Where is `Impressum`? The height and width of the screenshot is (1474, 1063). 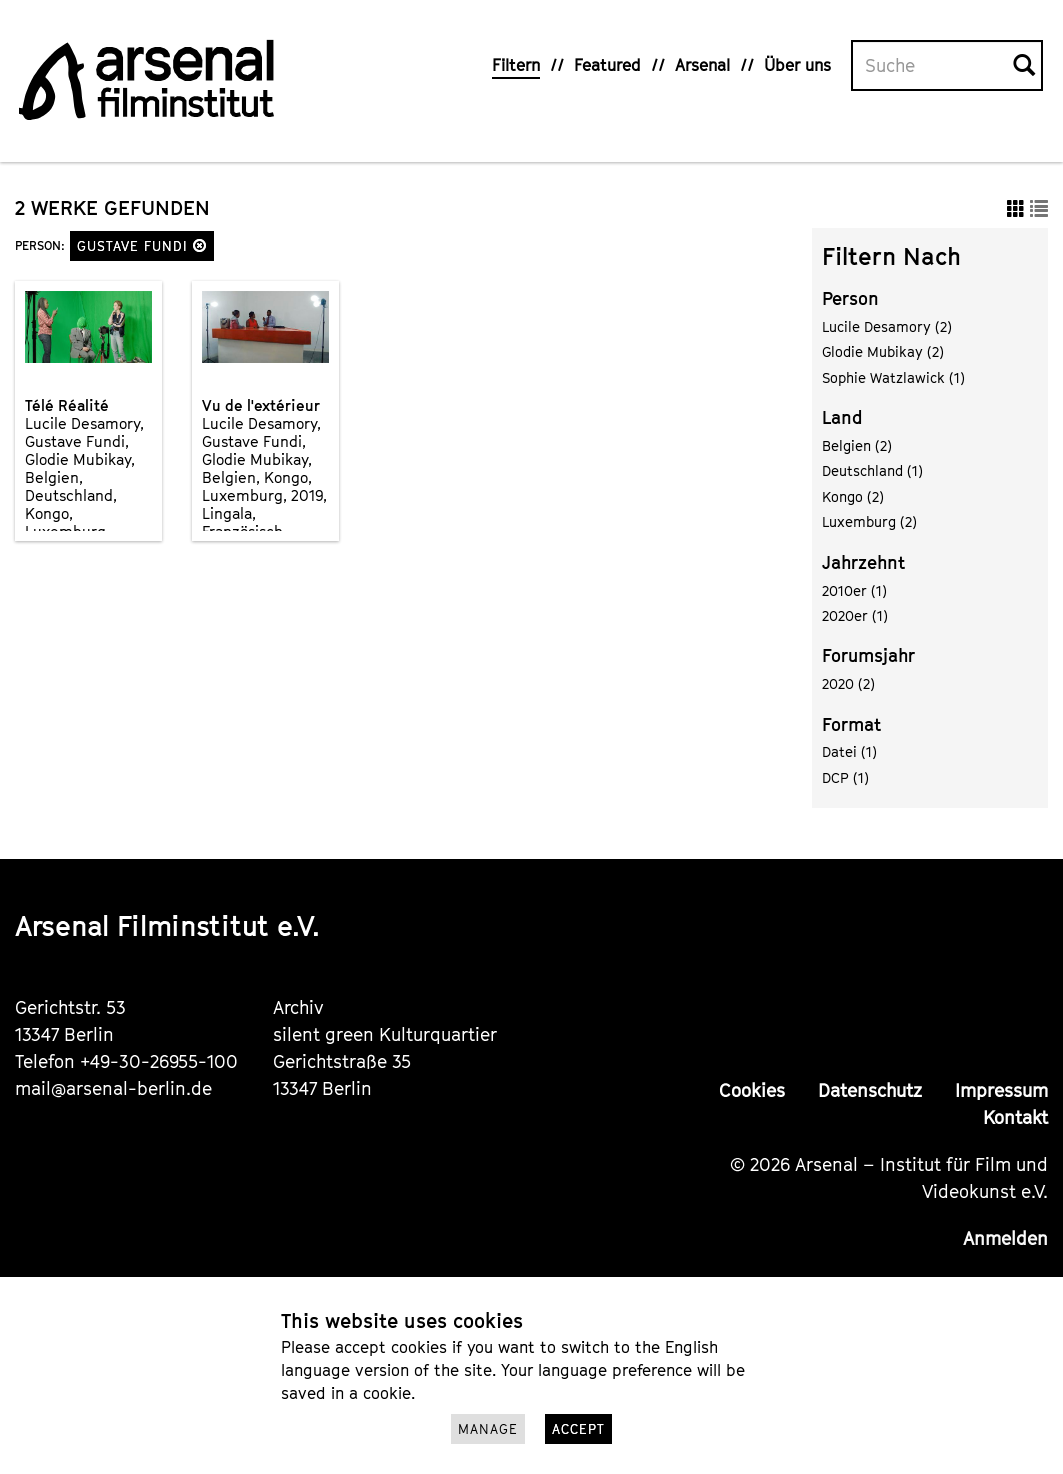
Impressum is located at coordinates (1001, 1090).